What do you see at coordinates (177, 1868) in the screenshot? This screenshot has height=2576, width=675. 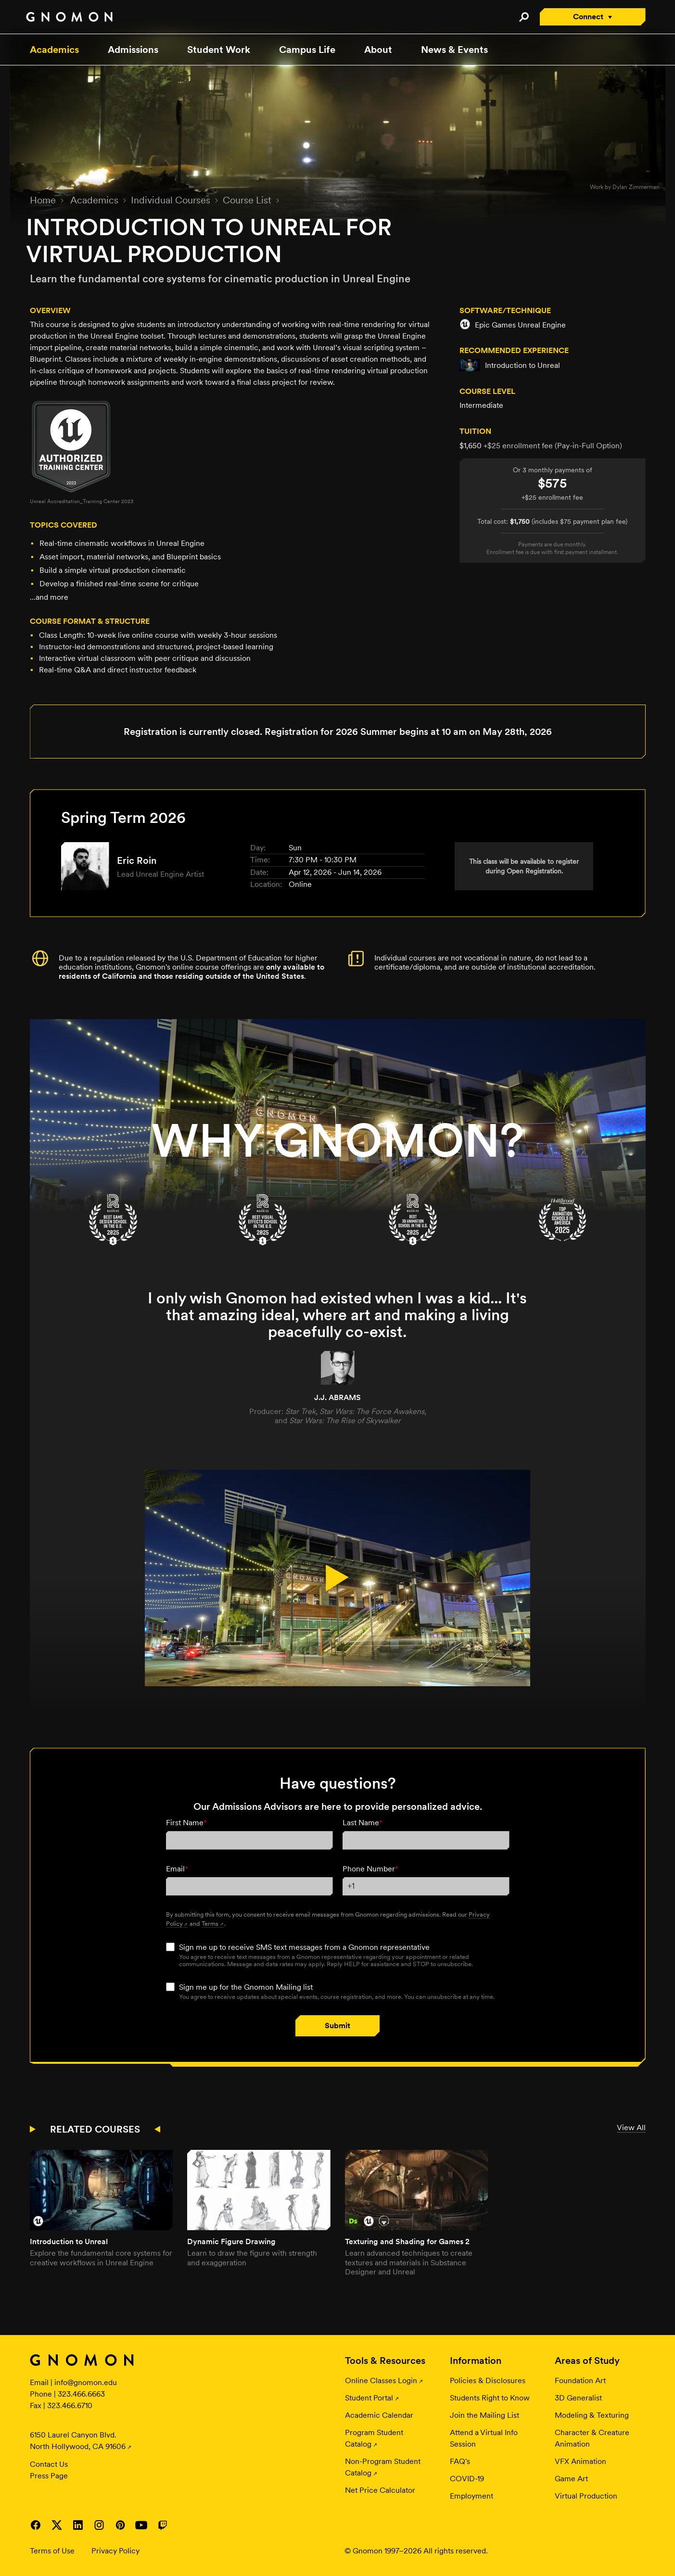 I see `Email` at bounding box center [177, 1868].